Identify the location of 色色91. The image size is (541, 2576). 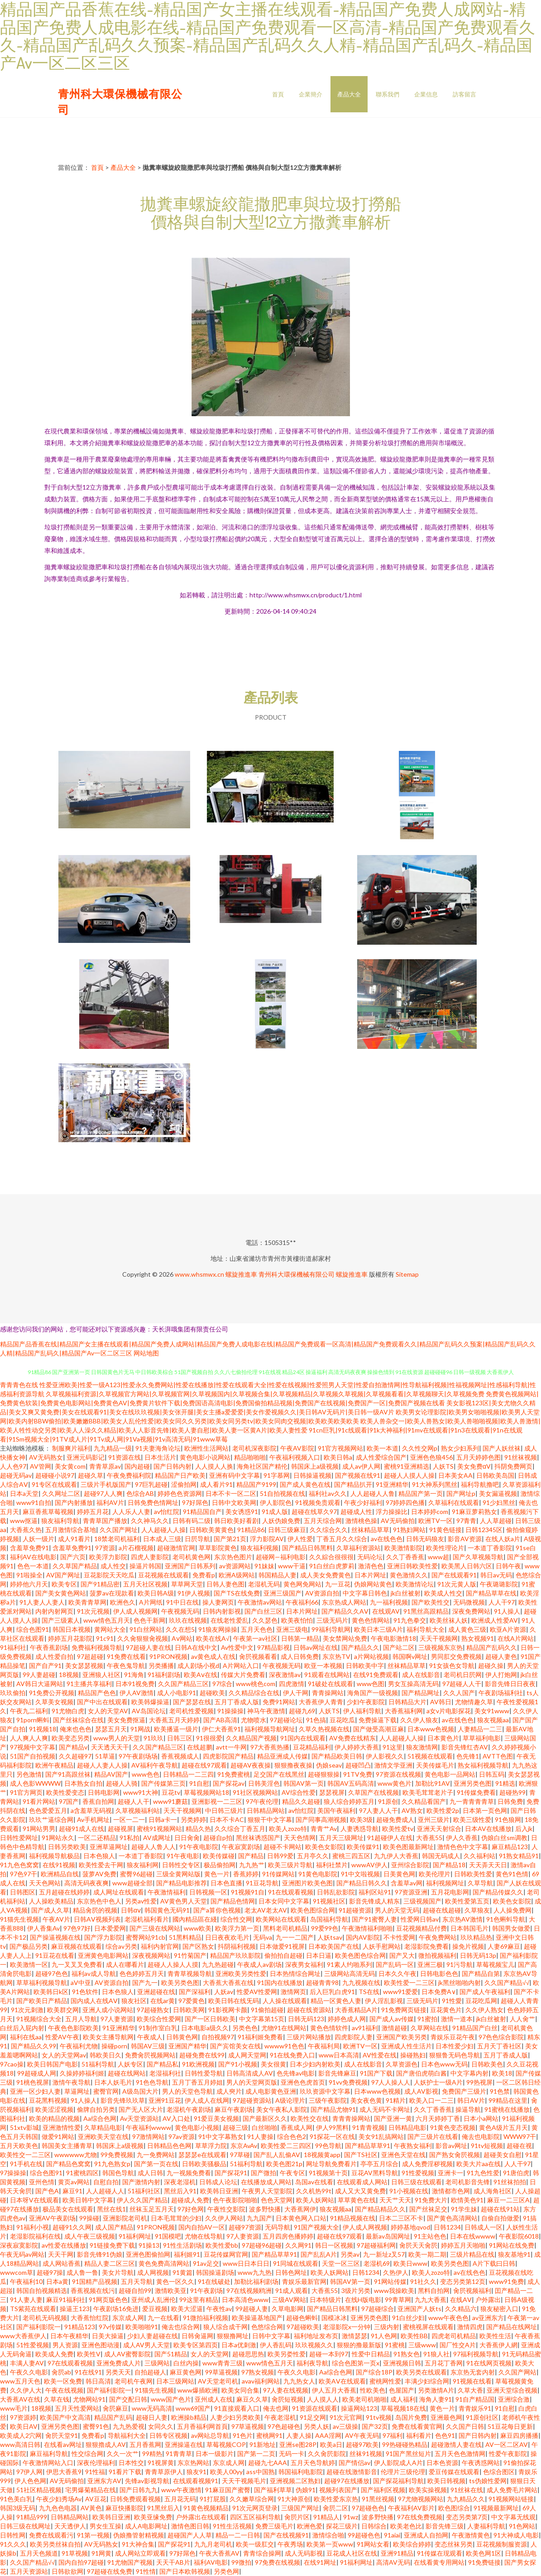
(445, 2435).